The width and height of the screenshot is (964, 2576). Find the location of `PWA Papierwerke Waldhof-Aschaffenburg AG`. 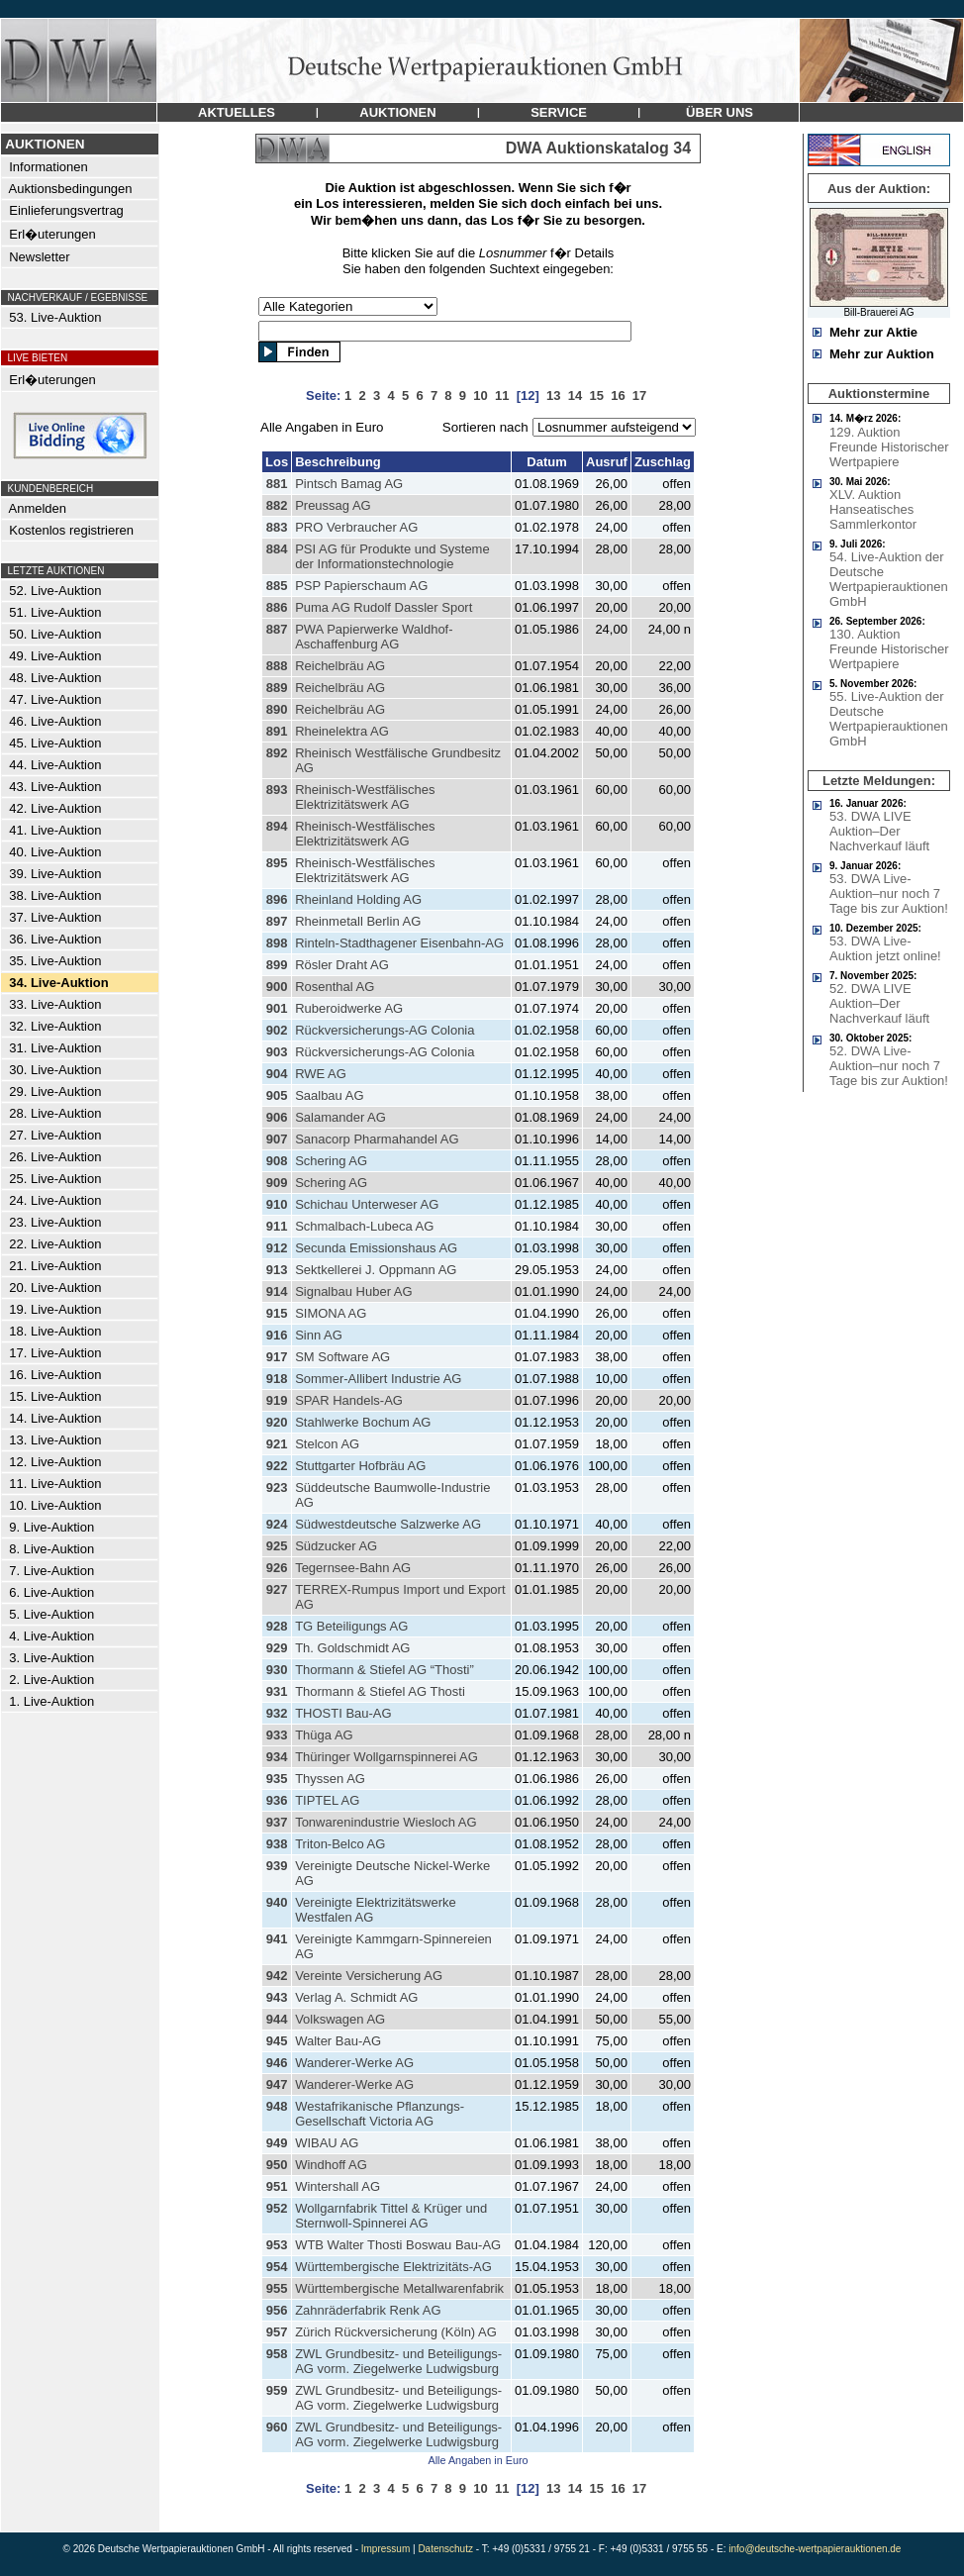

PWA Papierwerke Waldhof-Aschaffenburg AG is located at coordinates (373, 636).